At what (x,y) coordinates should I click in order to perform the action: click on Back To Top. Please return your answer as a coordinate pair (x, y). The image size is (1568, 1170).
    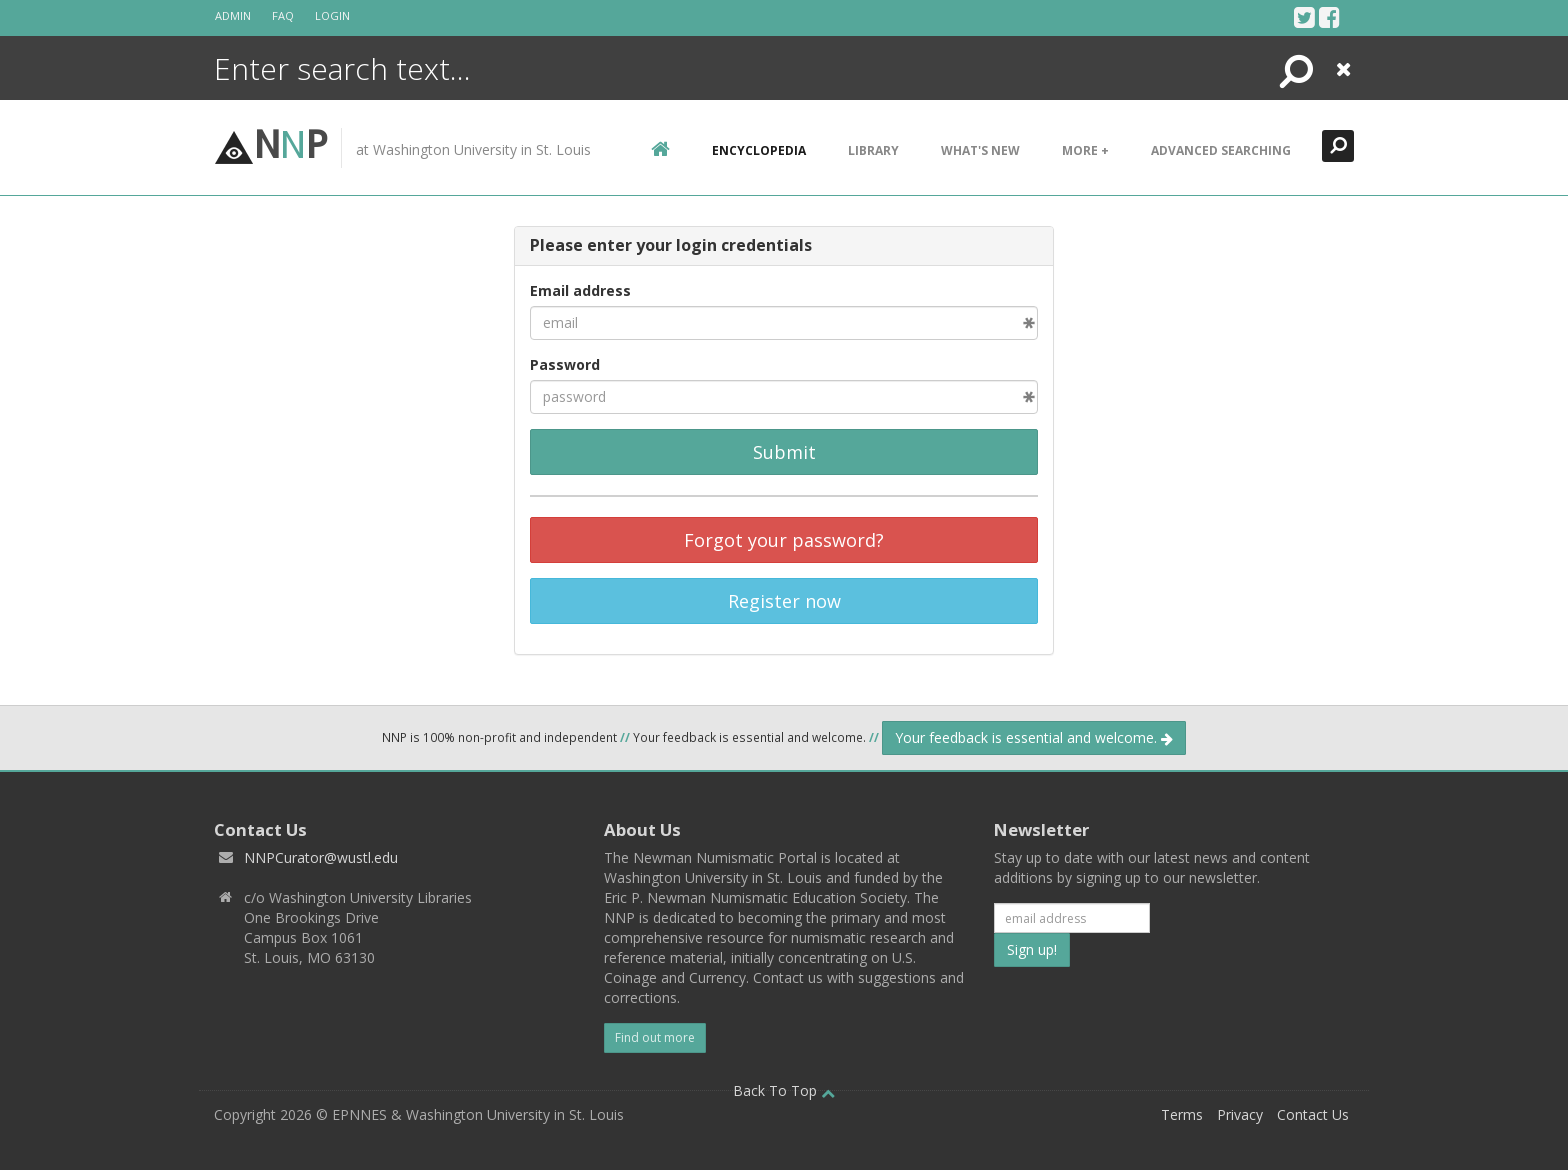
    Looking at the image, I should click on (784, 1090).